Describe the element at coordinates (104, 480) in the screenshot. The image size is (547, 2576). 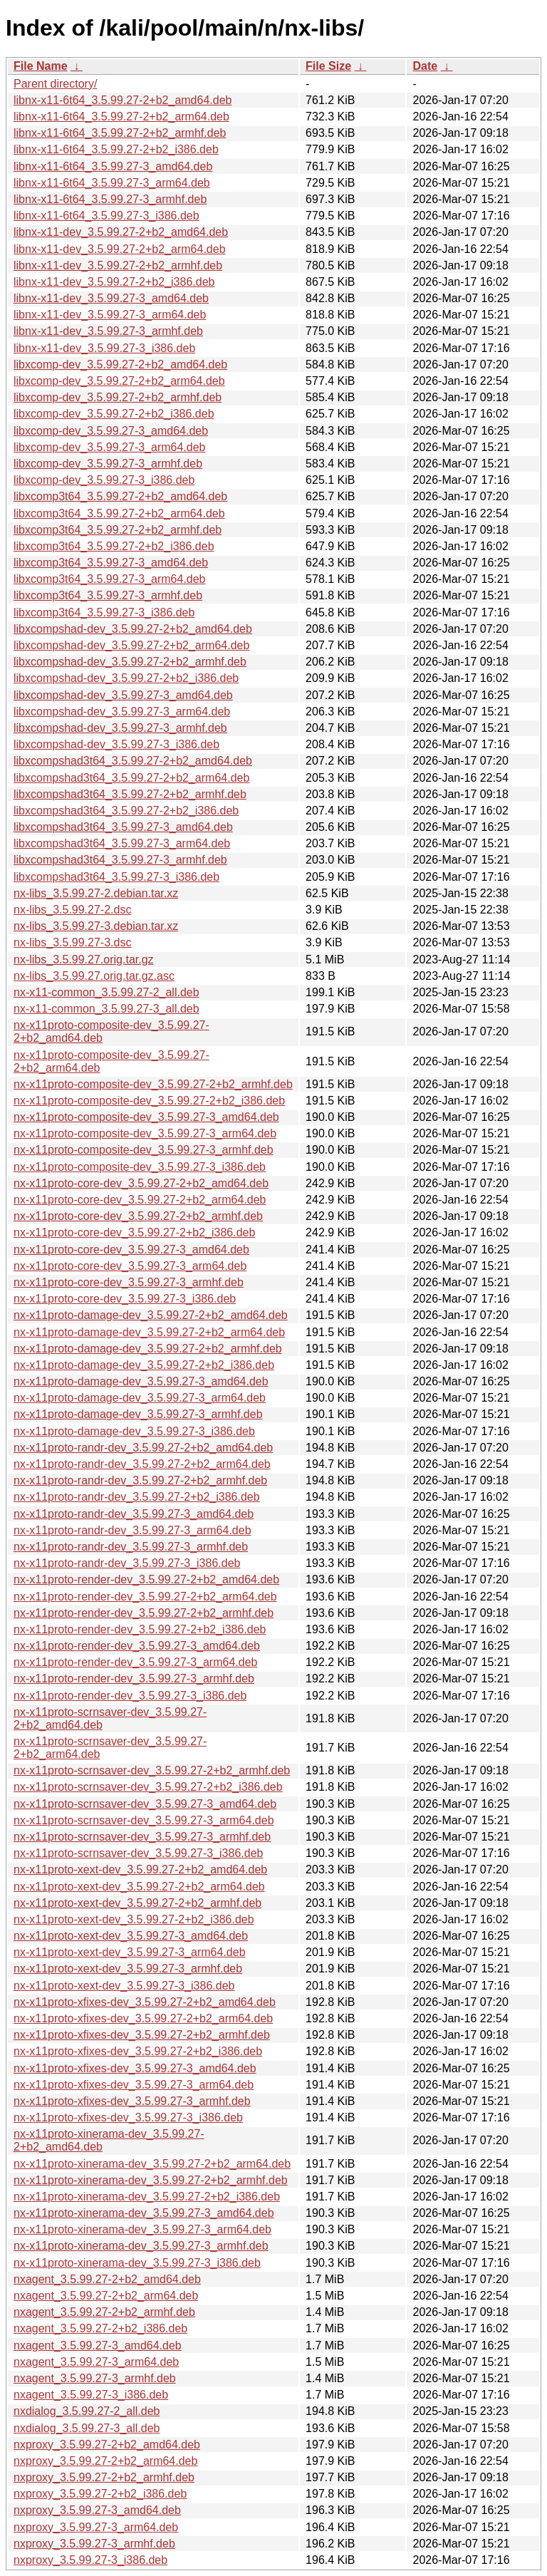
I see `libxcomp-dev_3.5.99.27-3_i386.deb` at that location.